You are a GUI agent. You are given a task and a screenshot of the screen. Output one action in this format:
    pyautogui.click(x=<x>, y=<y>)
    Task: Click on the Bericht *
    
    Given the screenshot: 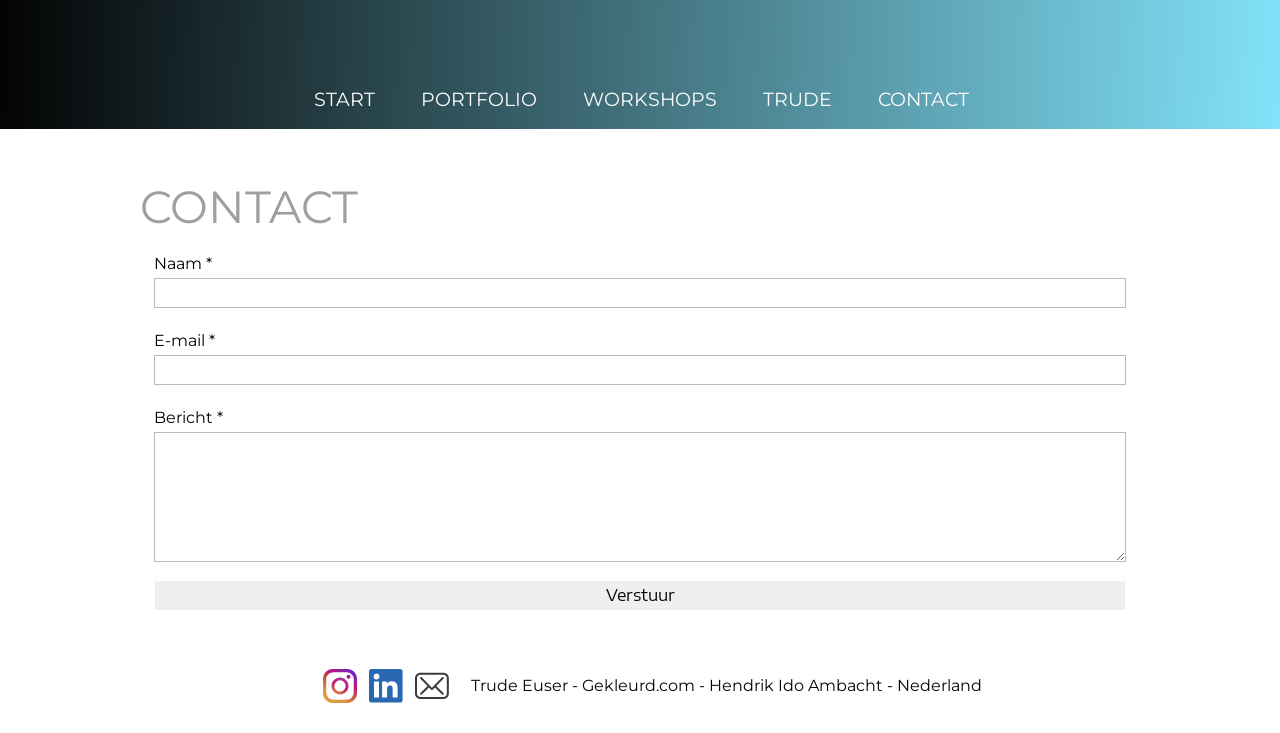 What is the action you would take?
    pyautogui.click(x=188, y=417)
    